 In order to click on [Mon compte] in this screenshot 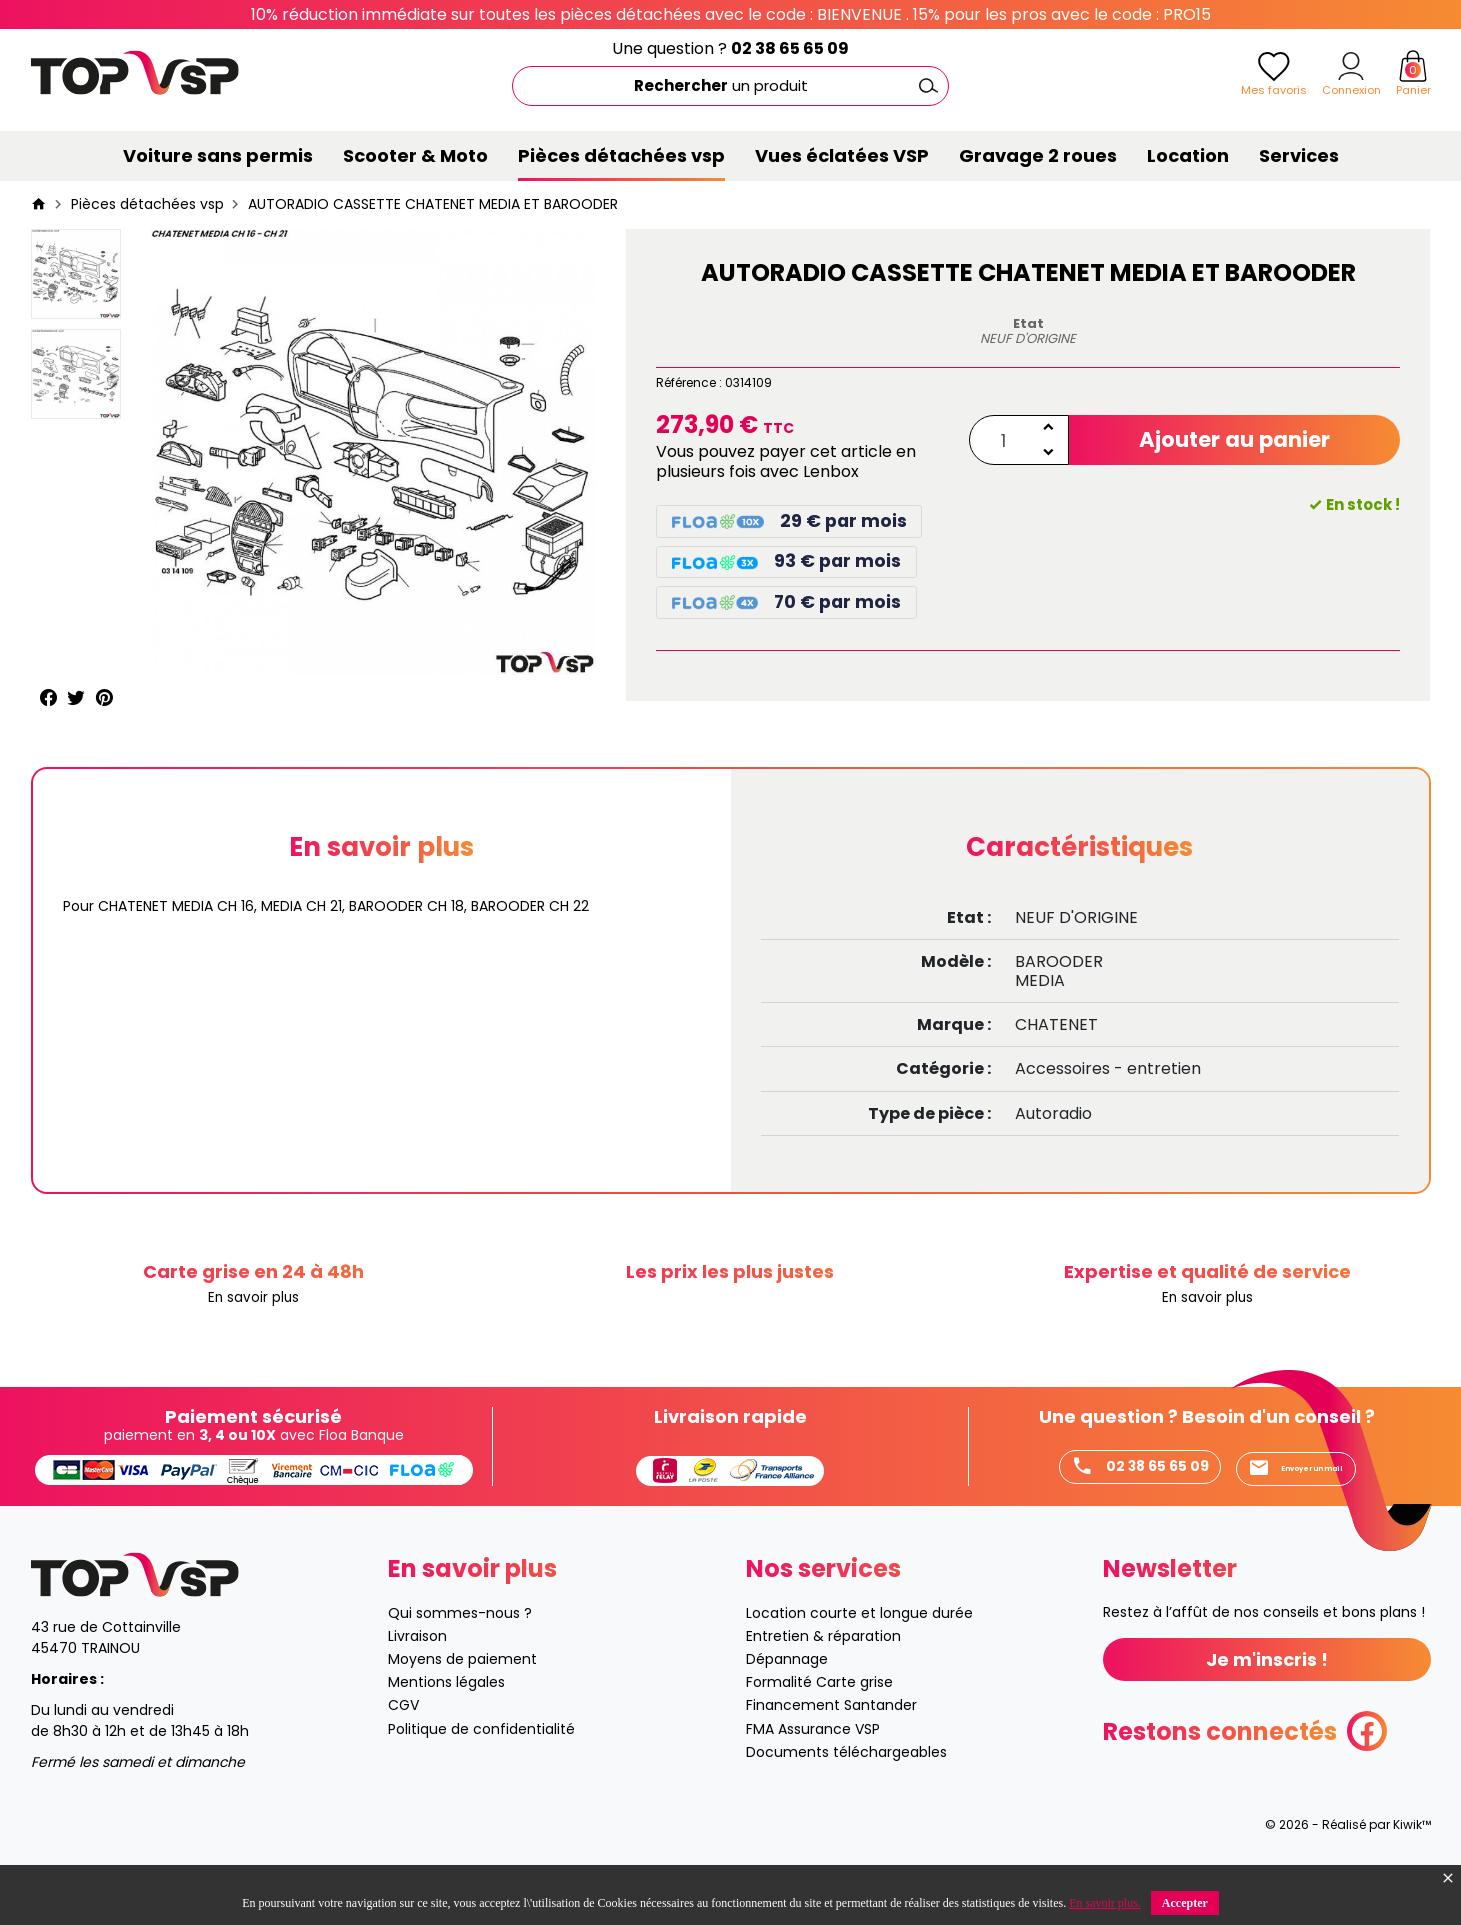, I will do `click(1351, 66)`.